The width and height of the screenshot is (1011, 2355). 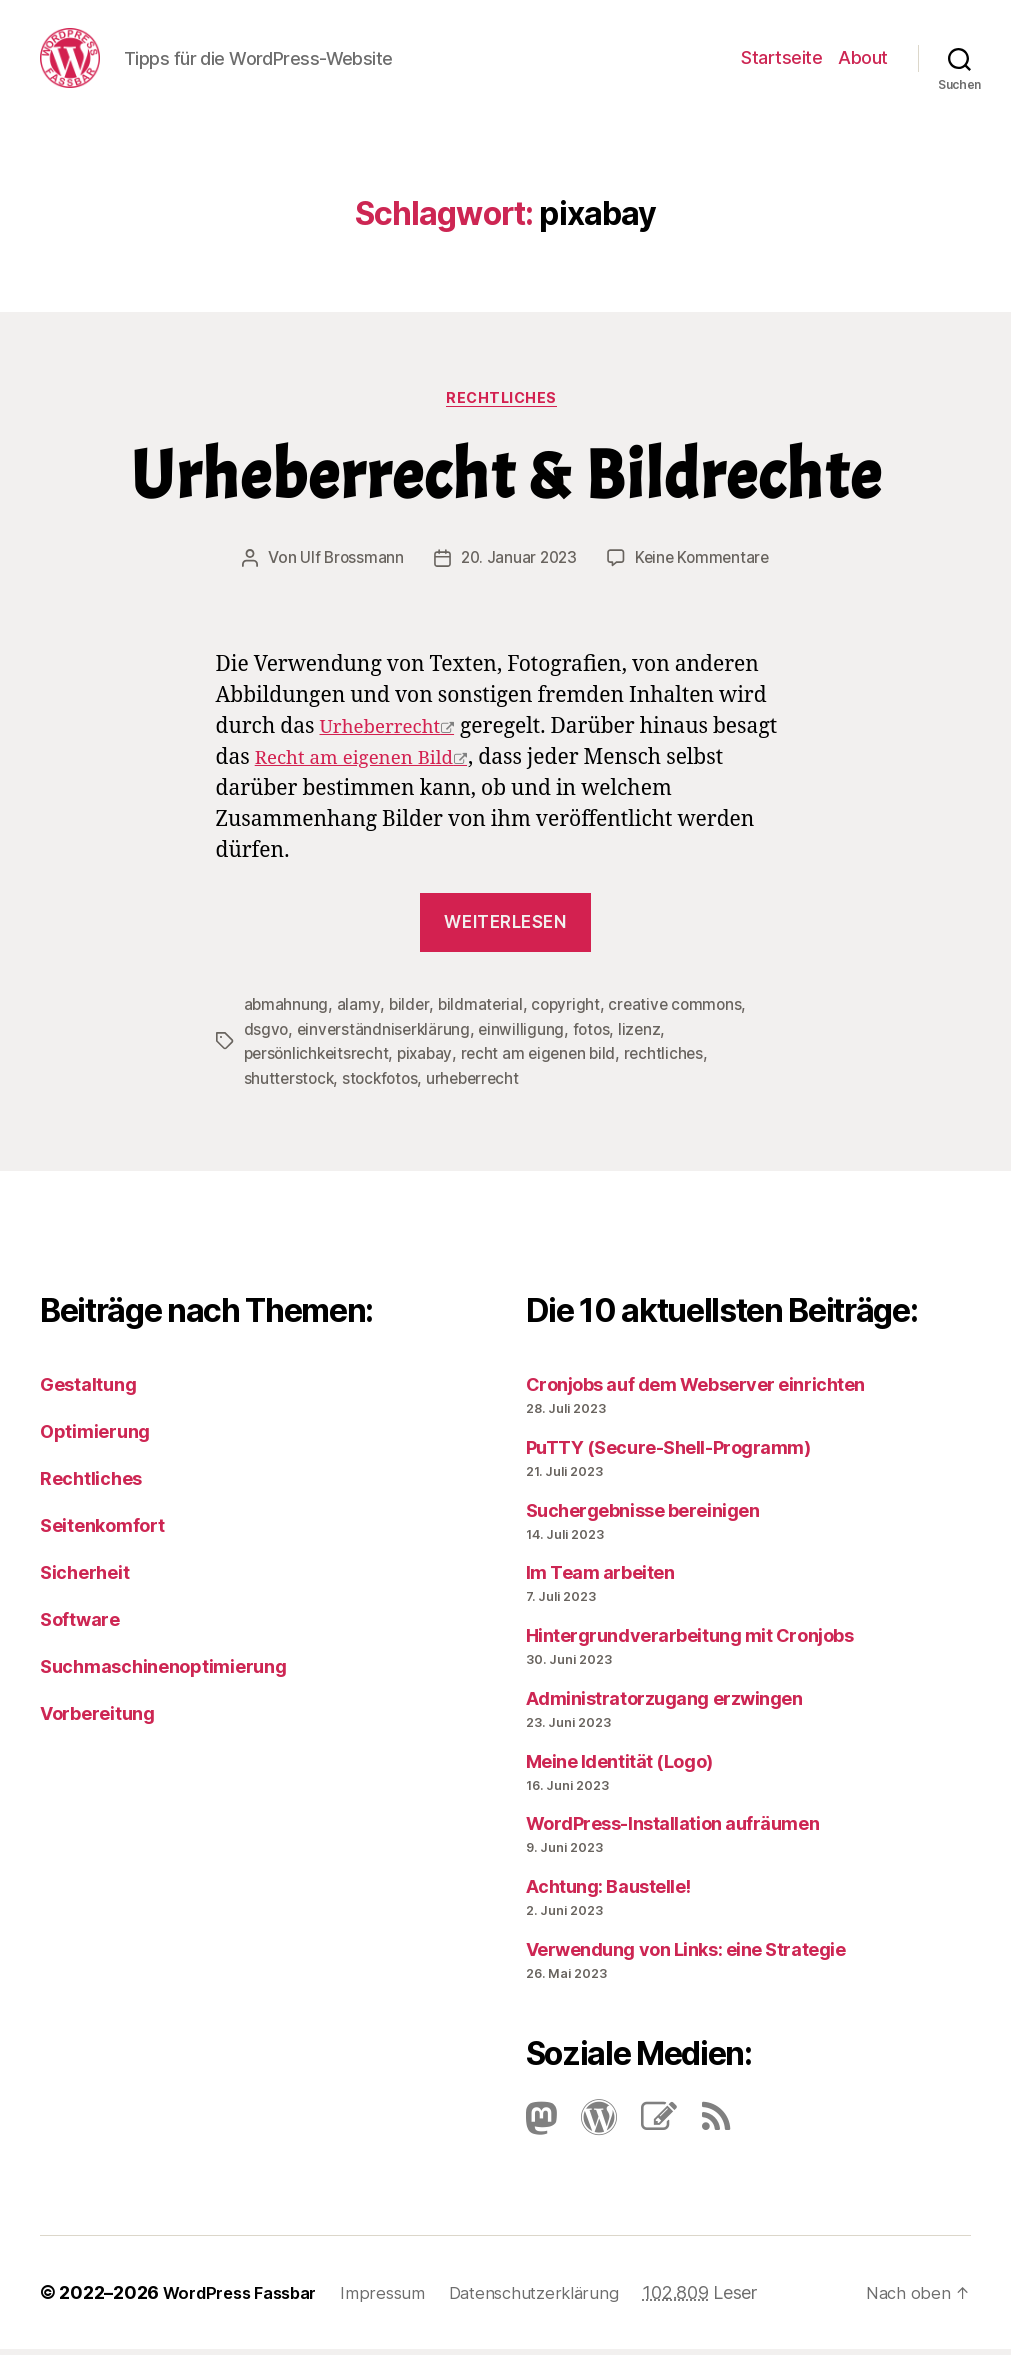 What do you see at coordinates (695, 1390) in the screenshot?
I see `Cronjobs auf dem Webserver einrichten` at bounding box center [695, 1390].